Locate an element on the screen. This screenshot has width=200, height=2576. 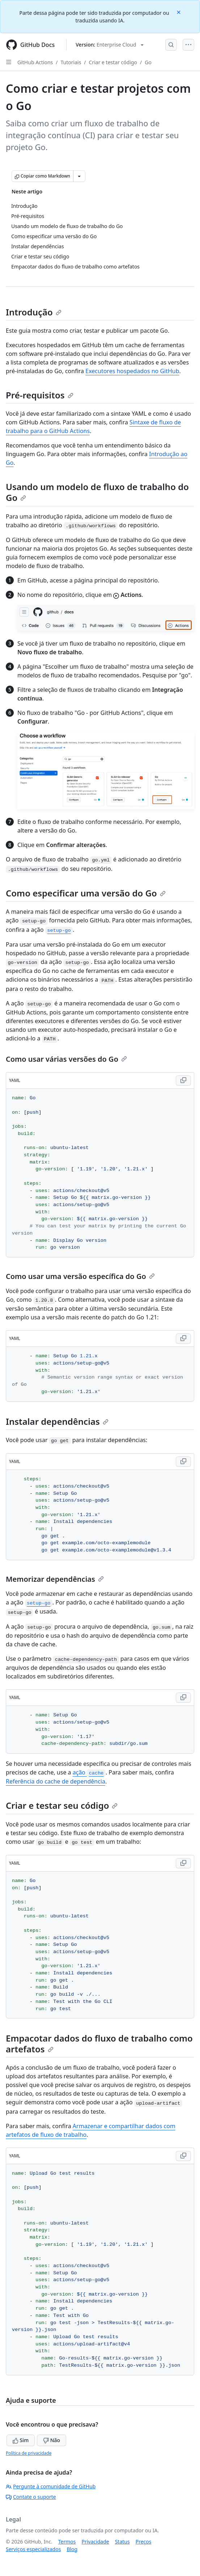
Serviços especializados is located at coordinates (33, 2549).